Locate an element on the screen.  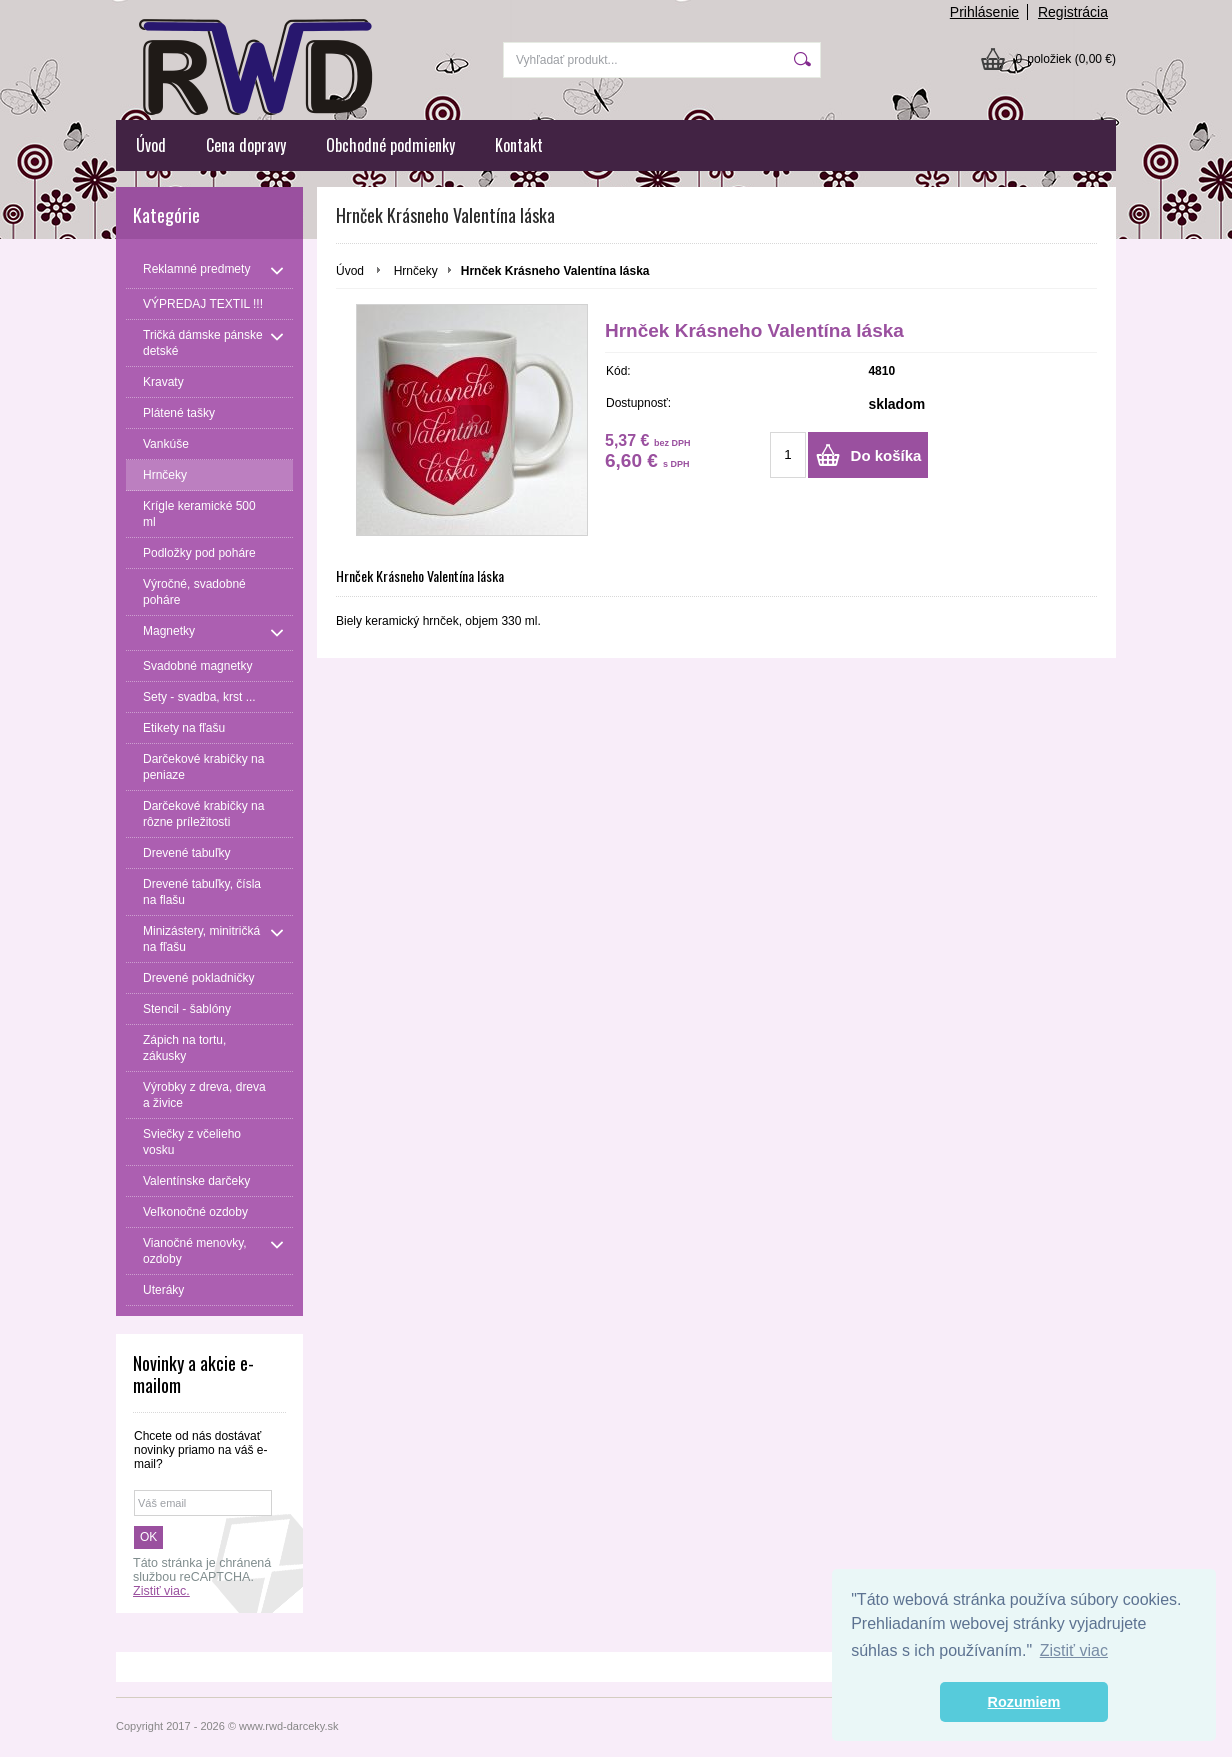
Rozumiem [button] is located at coordinates (1024, 1702).